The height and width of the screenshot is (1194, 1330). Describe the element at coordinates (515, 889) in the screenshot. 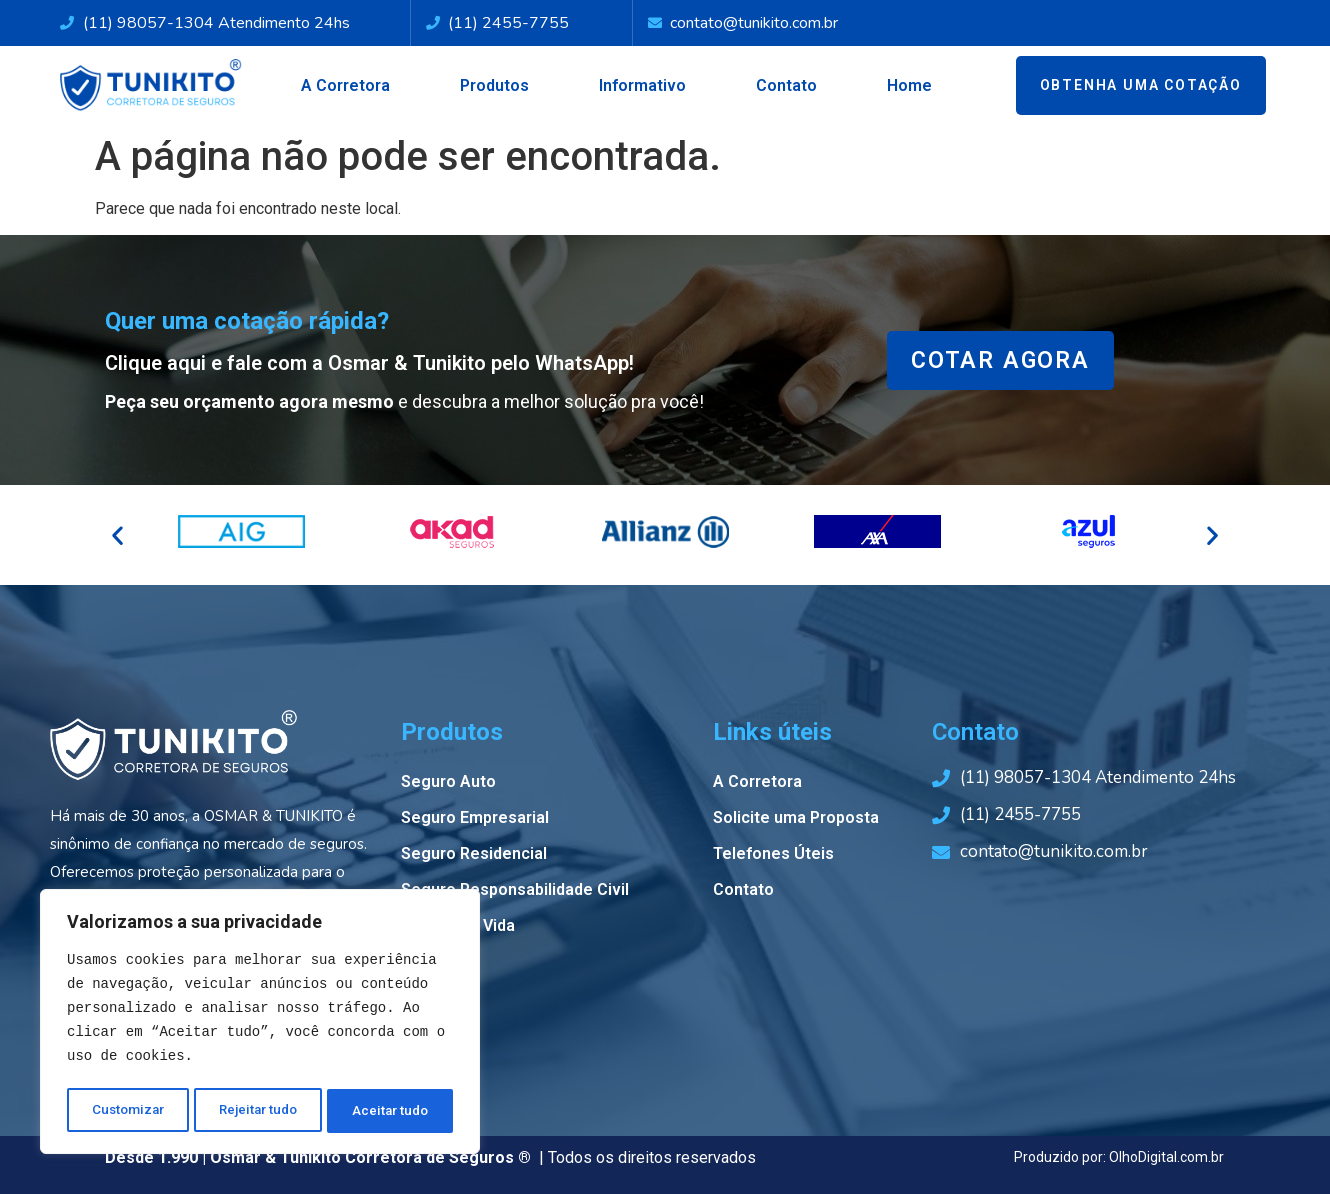

I see `Seguro Responsabilidade Civil` at that location.